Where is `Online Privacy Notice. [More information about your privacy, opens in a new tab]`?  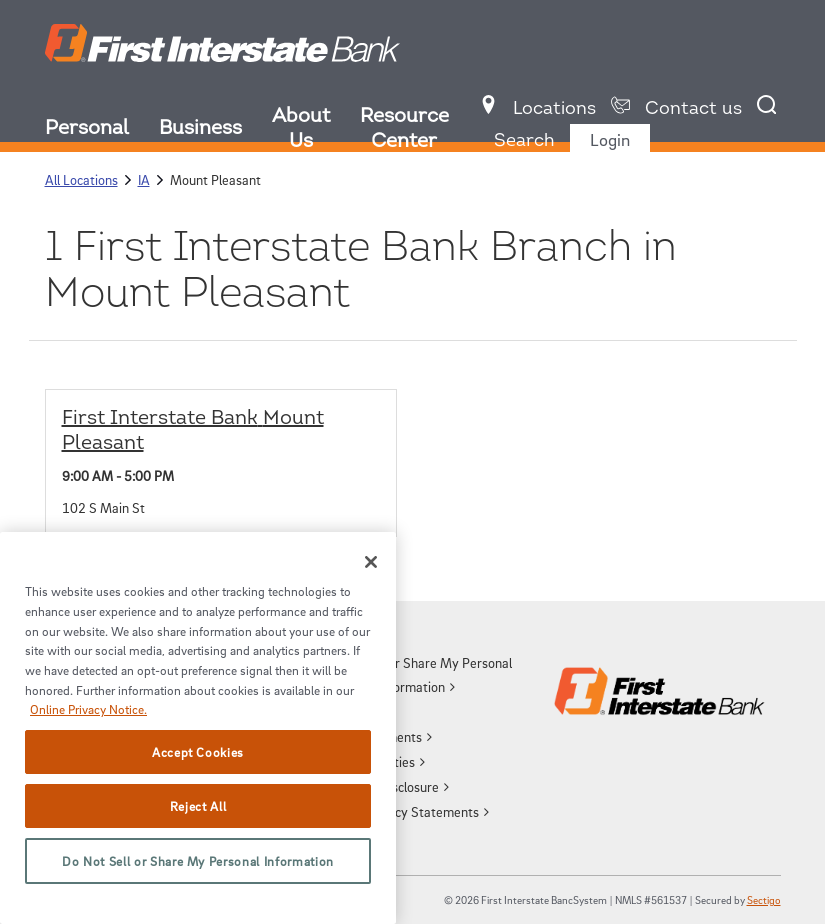
Online Privacy Notice. [More information about your privacy, opens in a new tab] is located at coordinates (88, 709).